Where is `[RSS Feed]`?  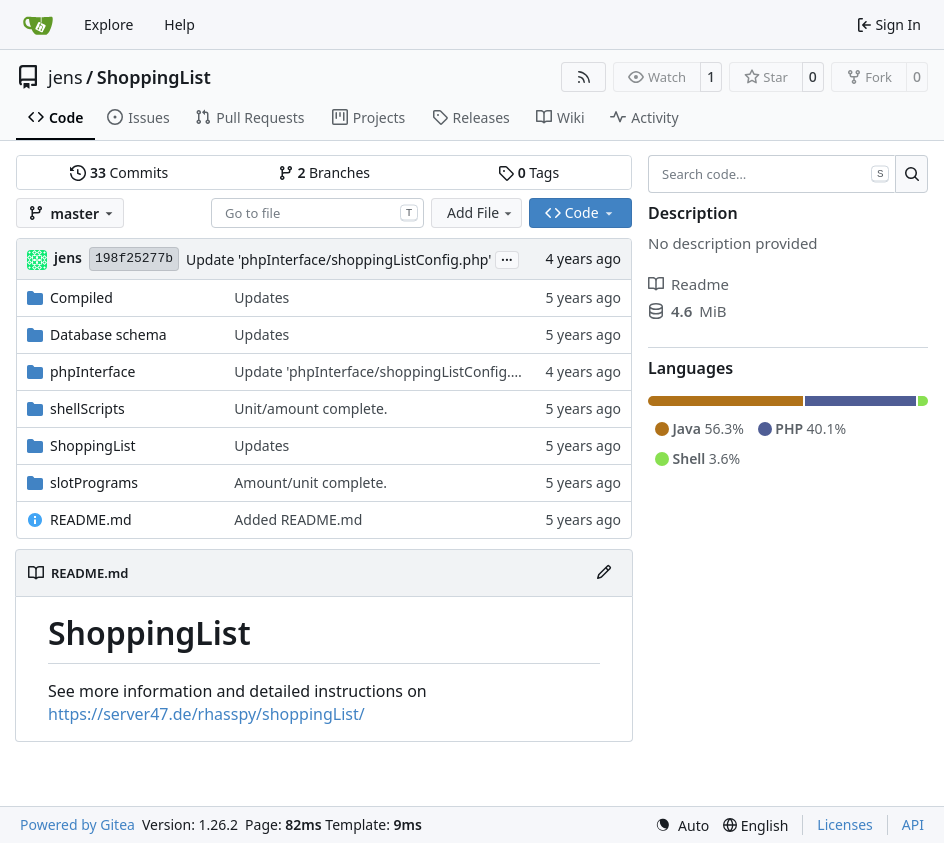
[RSS Feed] is located at coordinates (584, 77).